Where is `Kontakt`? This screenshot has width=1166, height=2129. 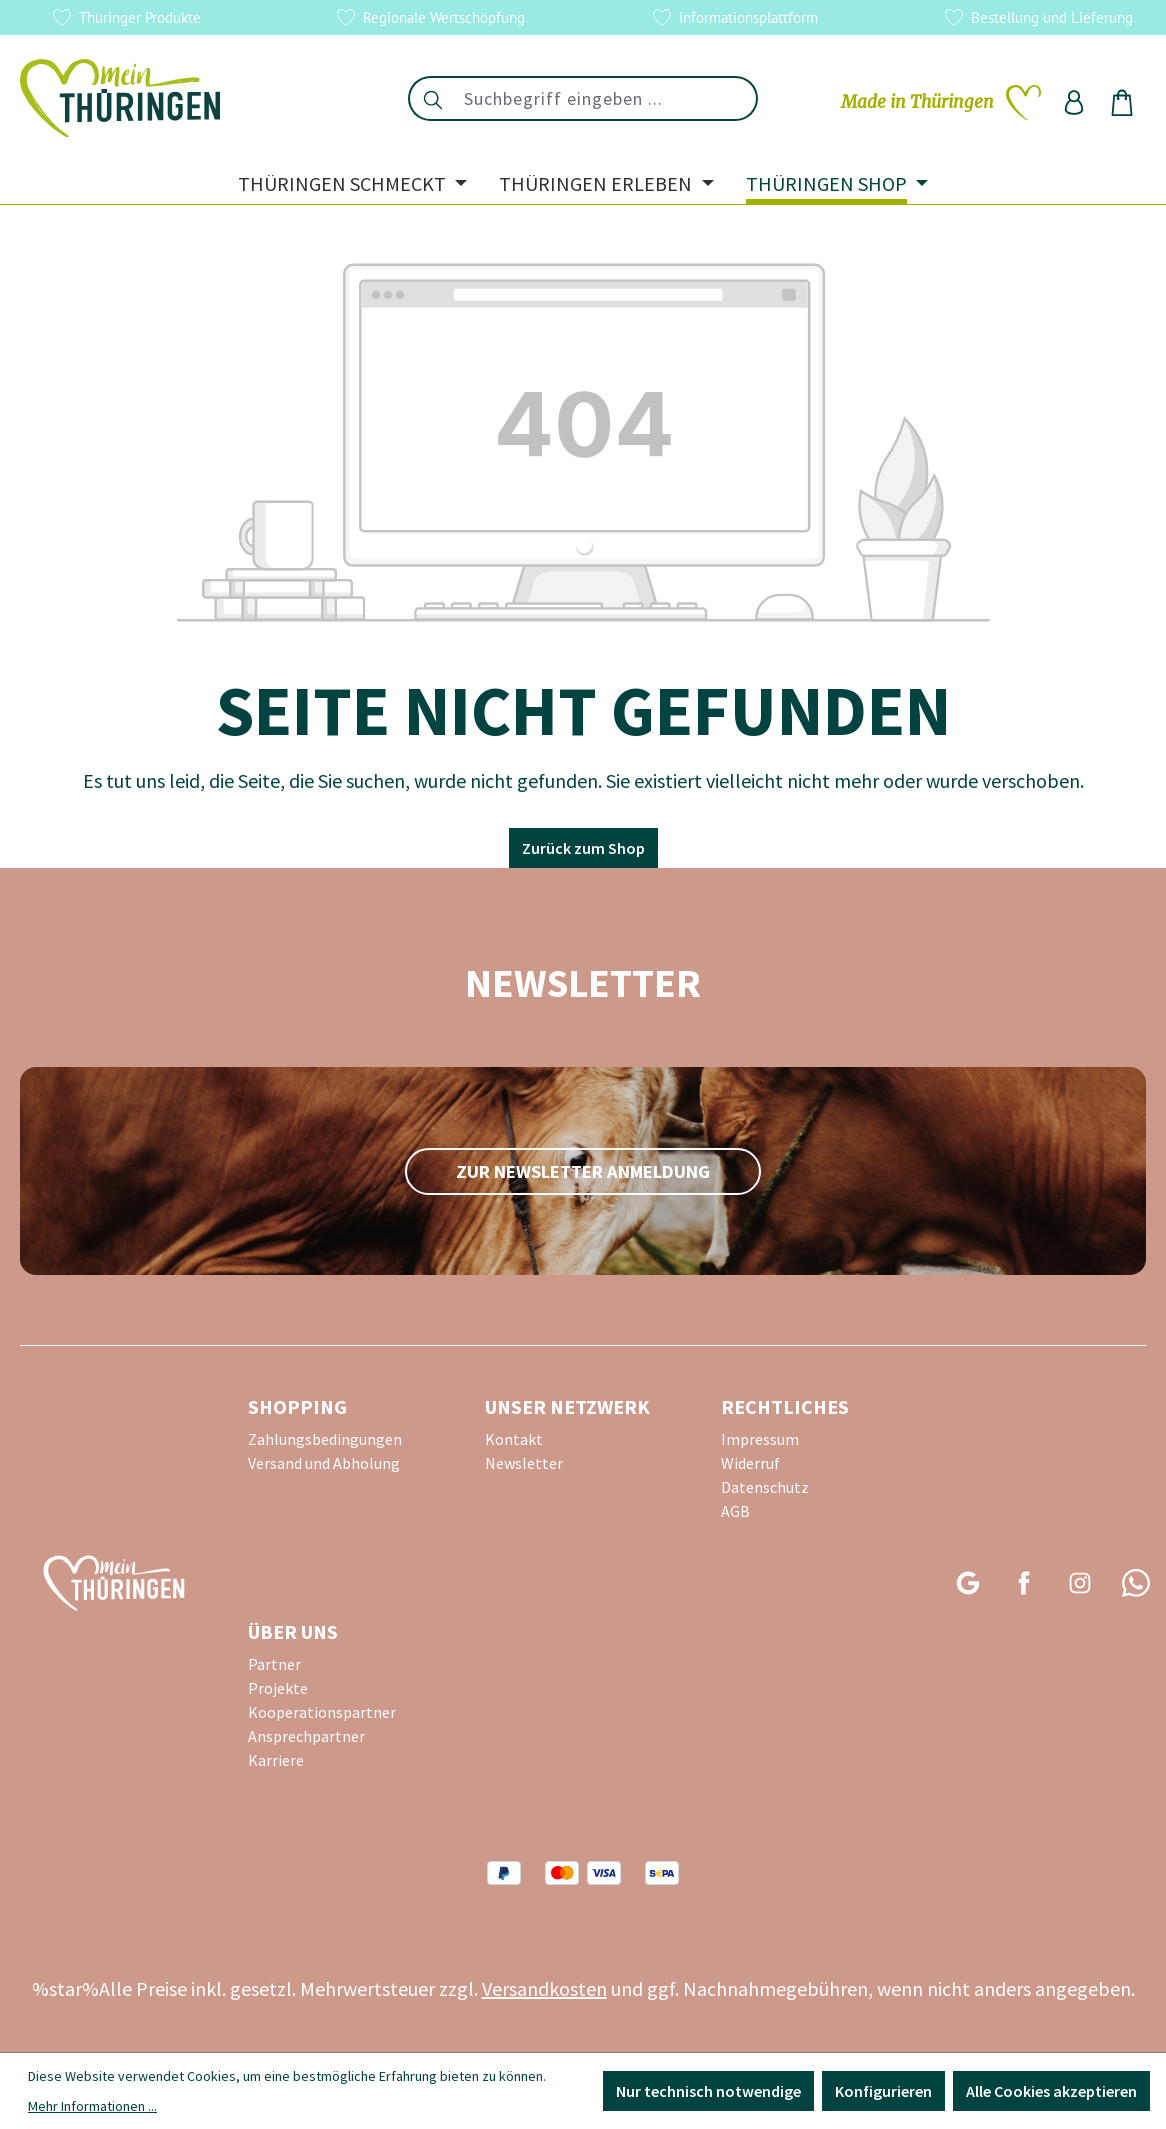
Kontakt is located at coordinates (514, 1439).